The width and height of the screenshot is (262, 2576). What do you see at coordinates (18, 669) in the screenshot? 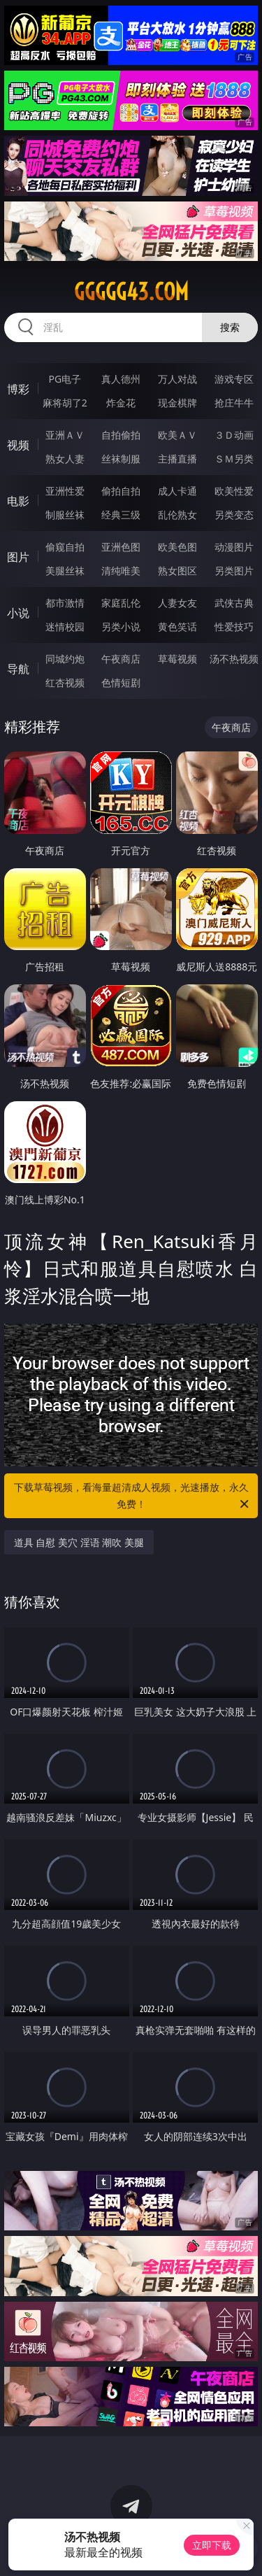
I see `导航` at bounding box center [18, 669].